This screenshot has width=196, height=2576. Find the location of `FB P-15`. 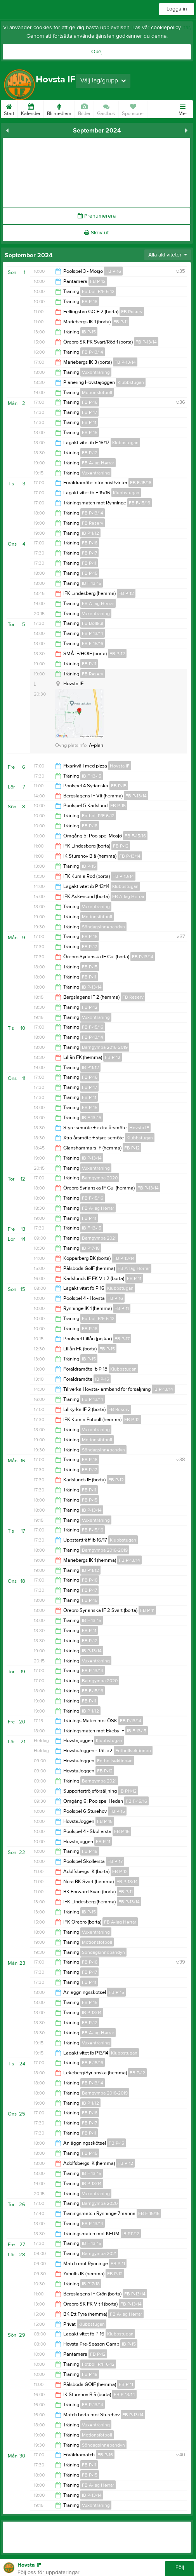

FB P-15 is located at coordinates (89, 432).